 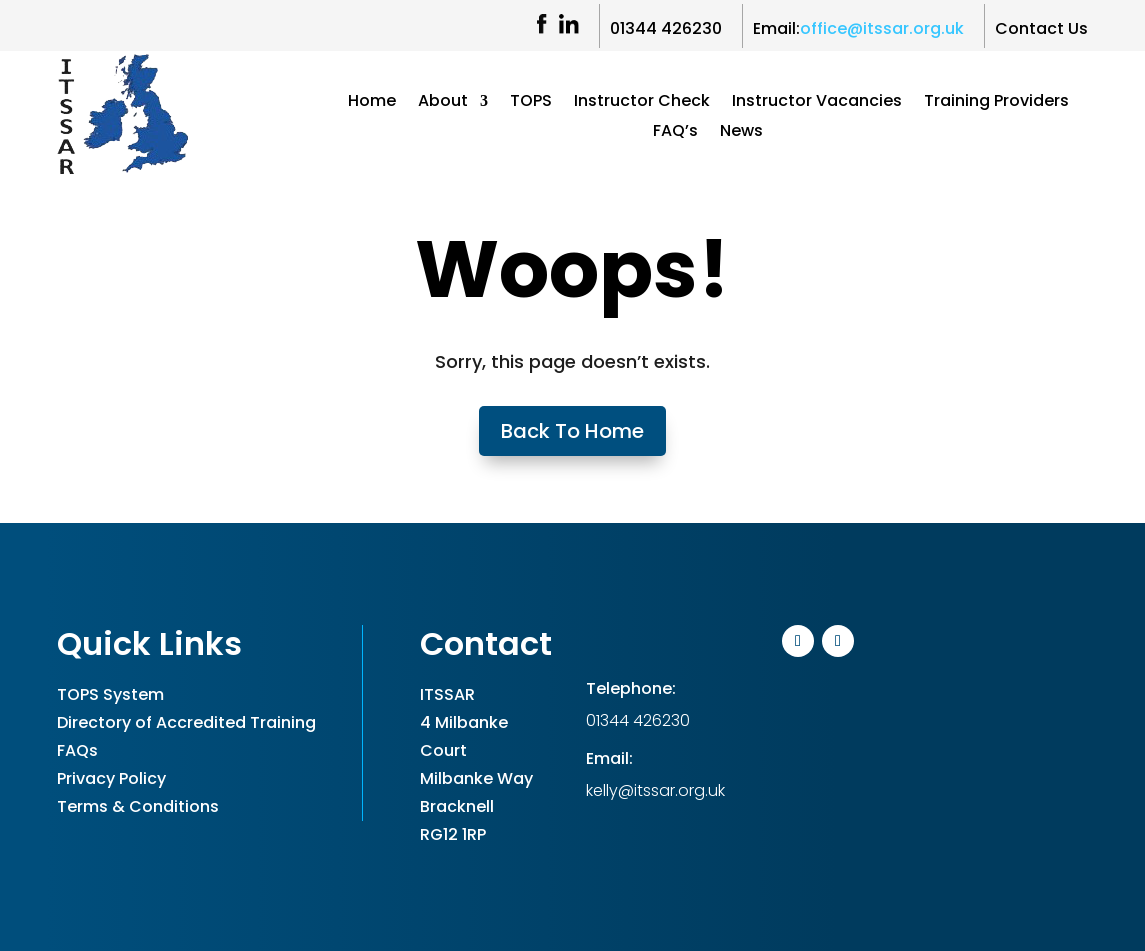 I want to click on Instructor Vacancies, so click(x=817, y=103).